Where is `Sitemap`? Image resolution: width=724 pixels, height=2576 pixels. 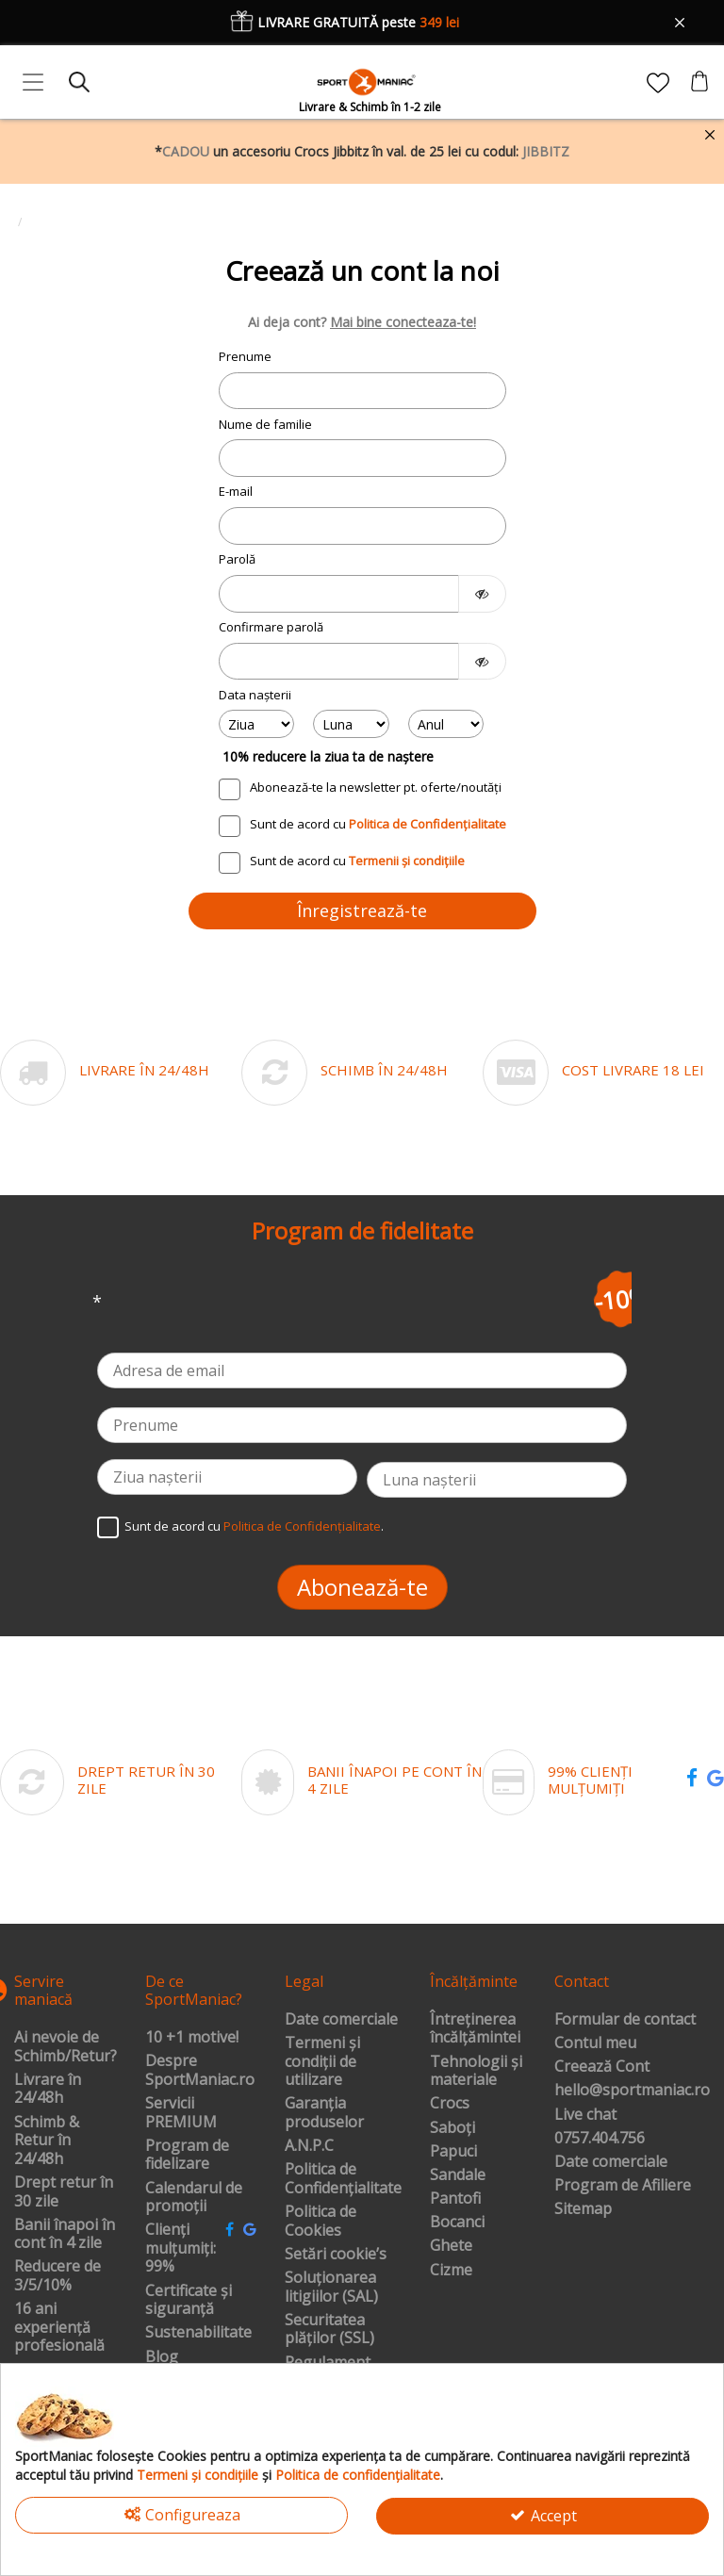 Sitemap is located at coordinates (583, 2209).